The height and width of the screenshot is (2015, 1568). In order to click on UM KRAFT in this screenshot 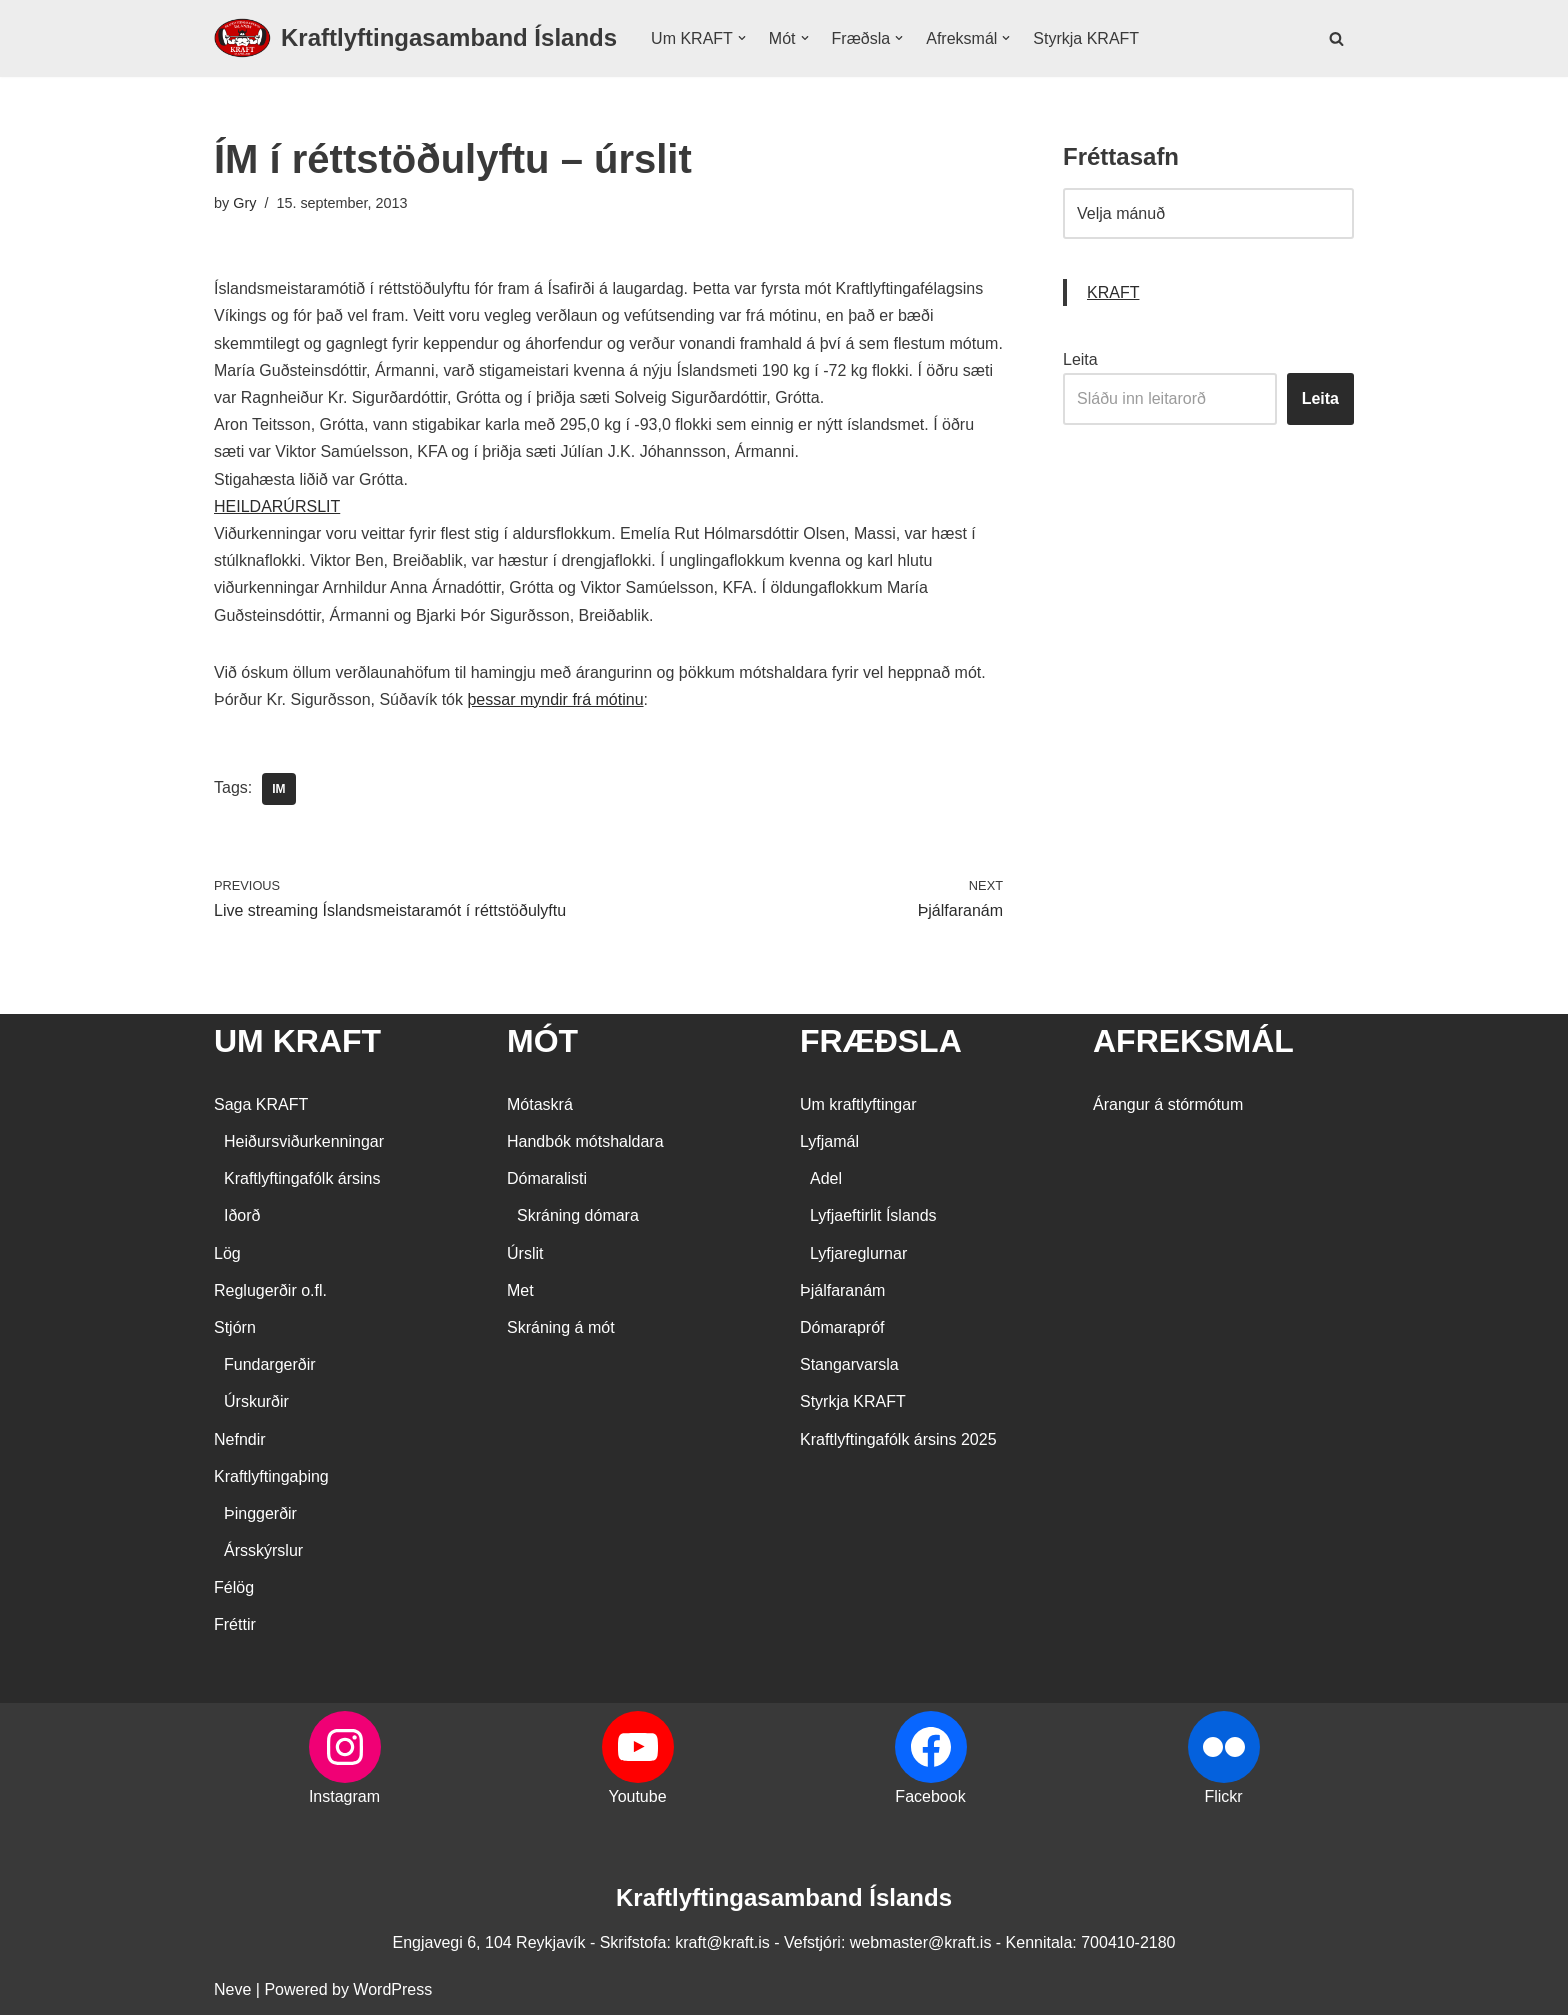, I will do `click(297, 1041)`.